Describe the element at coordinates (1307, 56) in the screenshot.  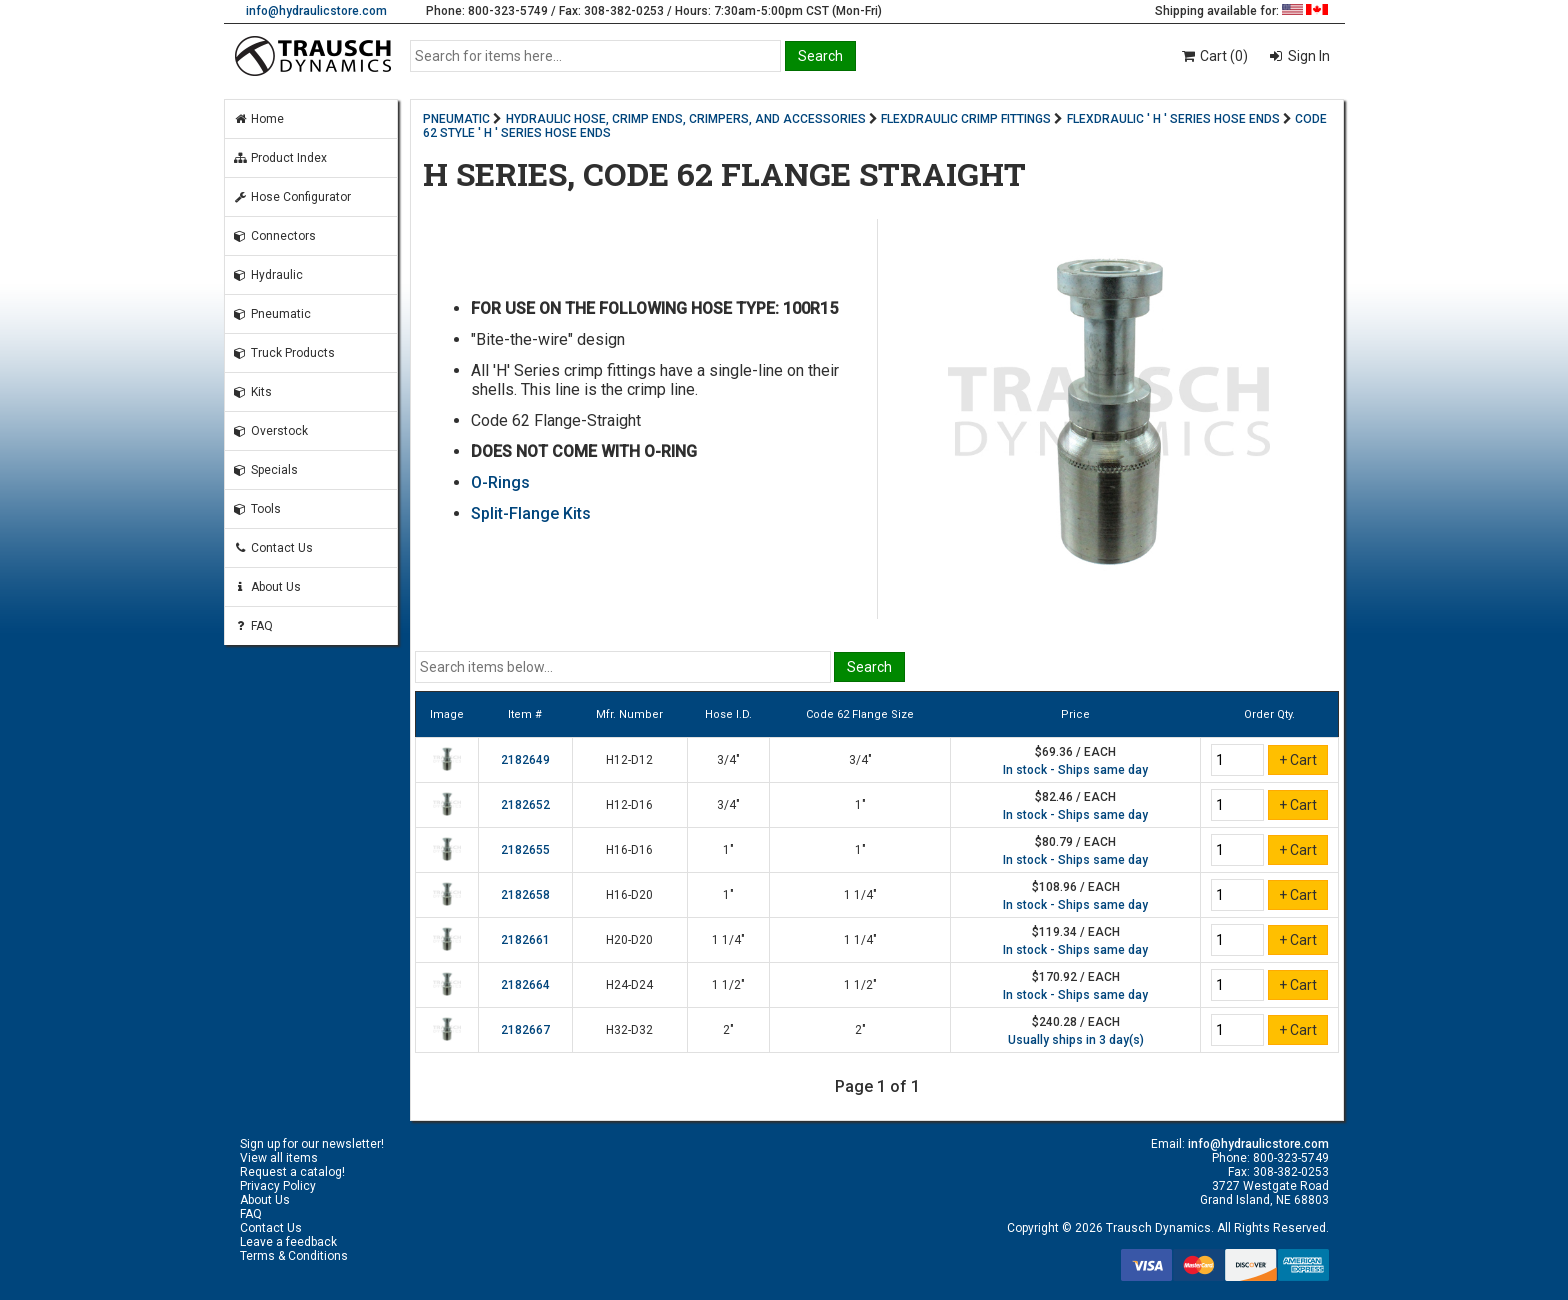
I see `Sign In` at that location.